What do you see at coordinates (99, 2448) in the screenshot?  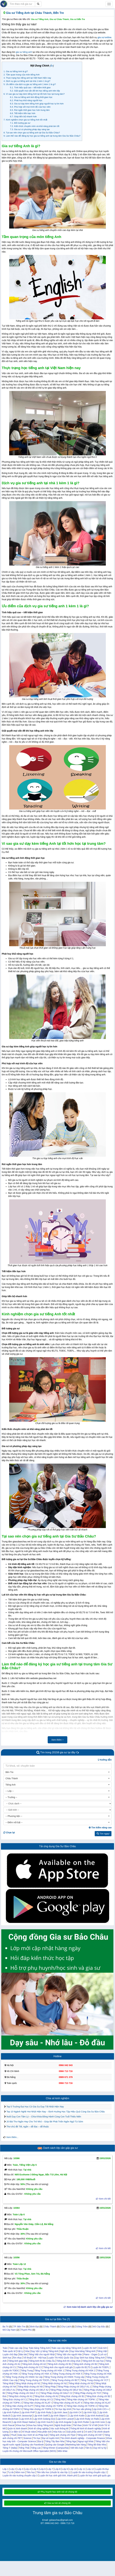 I see `Dạy trẻ tự kỷ` at bounding box center [99, 2448].